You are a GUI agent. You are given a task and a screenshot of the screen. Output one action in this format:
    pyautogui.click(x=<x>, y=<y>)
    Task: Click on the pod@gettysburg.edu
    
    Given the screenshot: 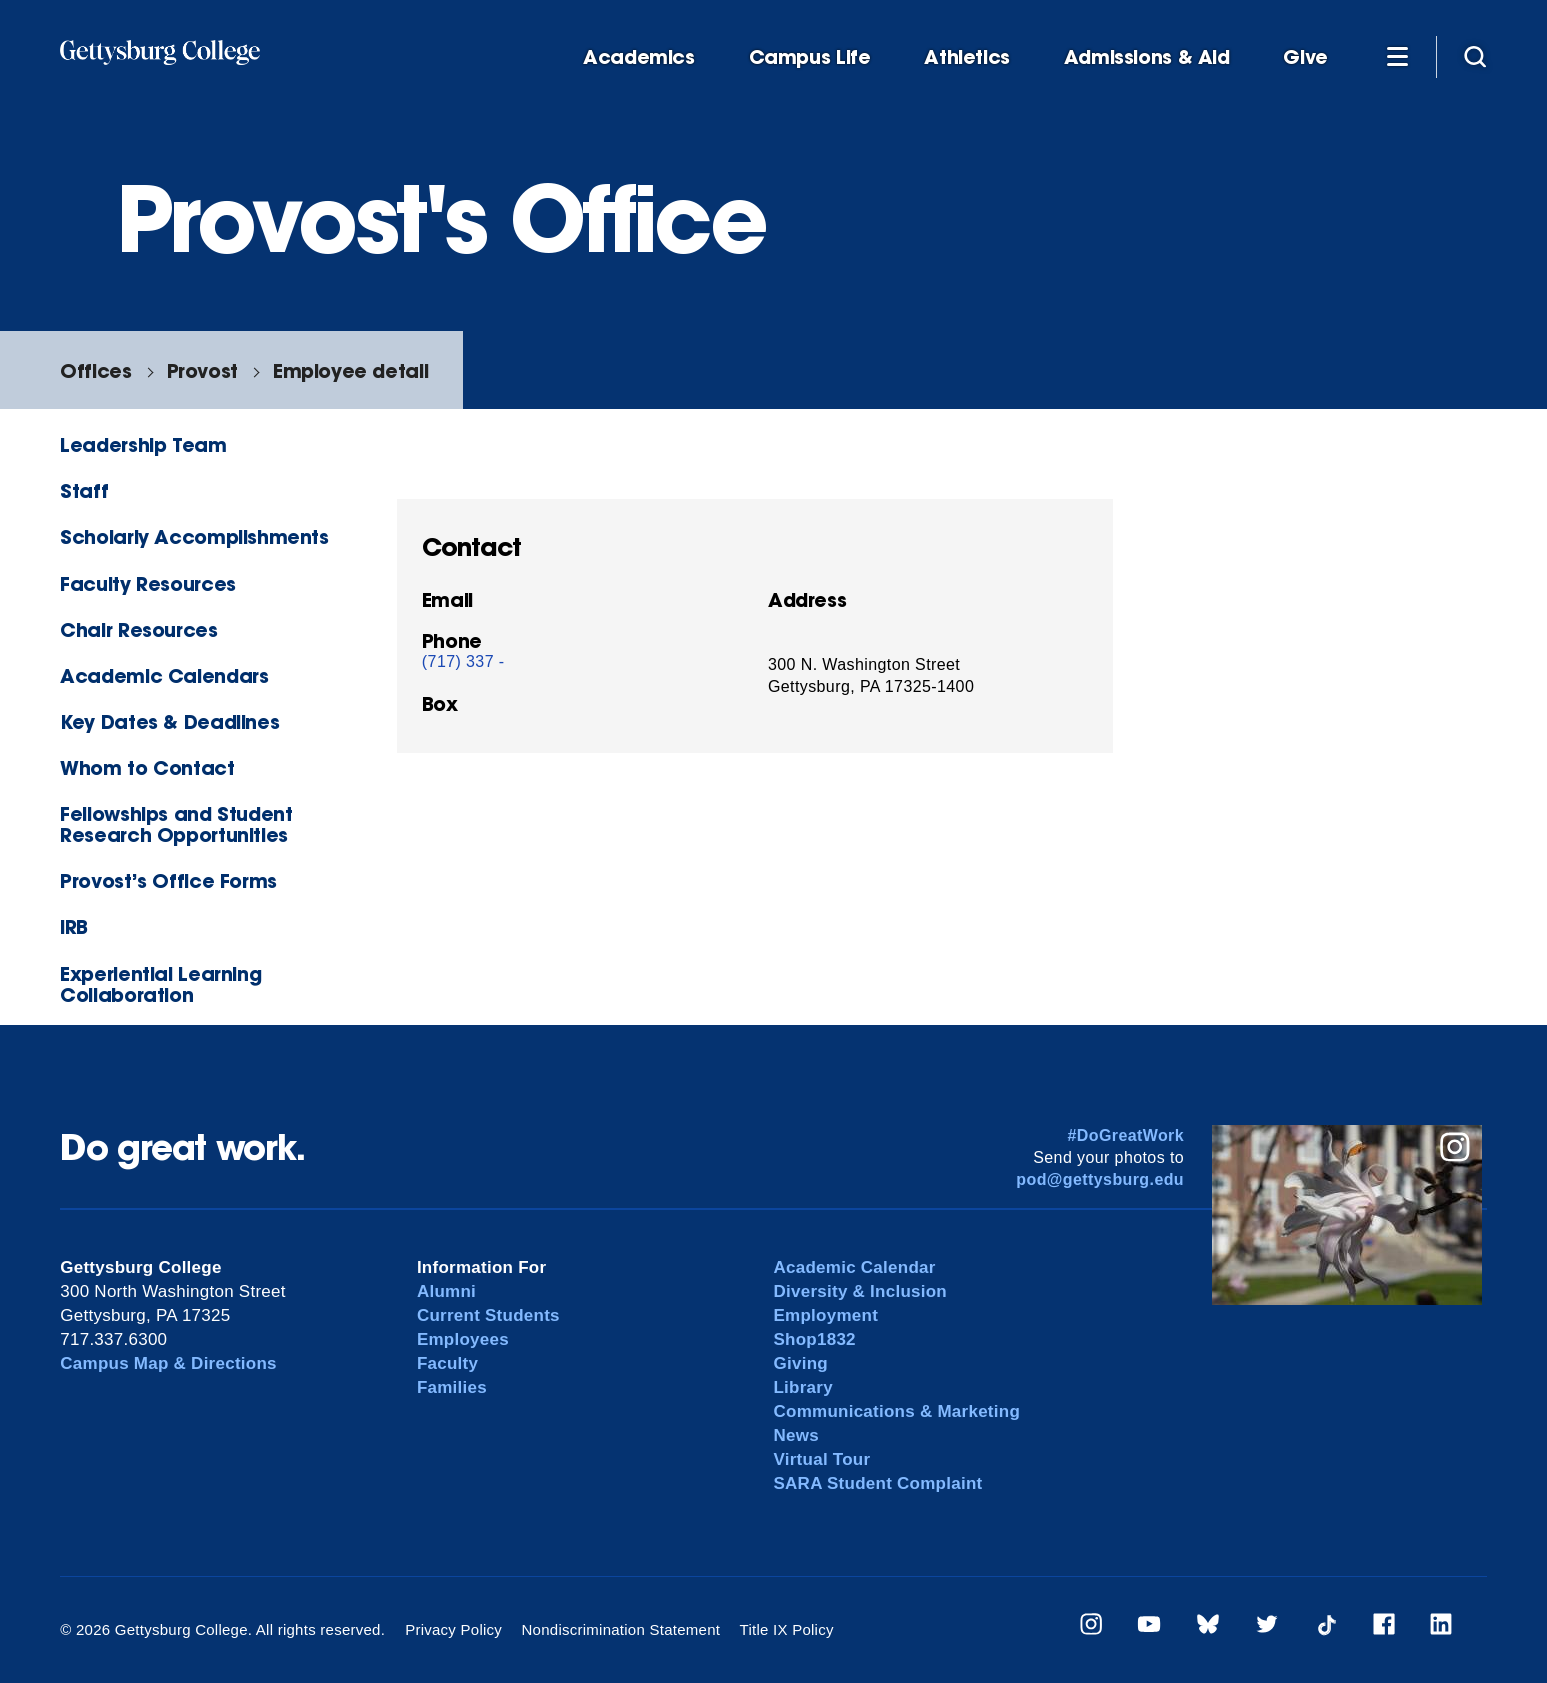 What is the action you would take?
    pyautogui.click(x=1100, y=1179)
    